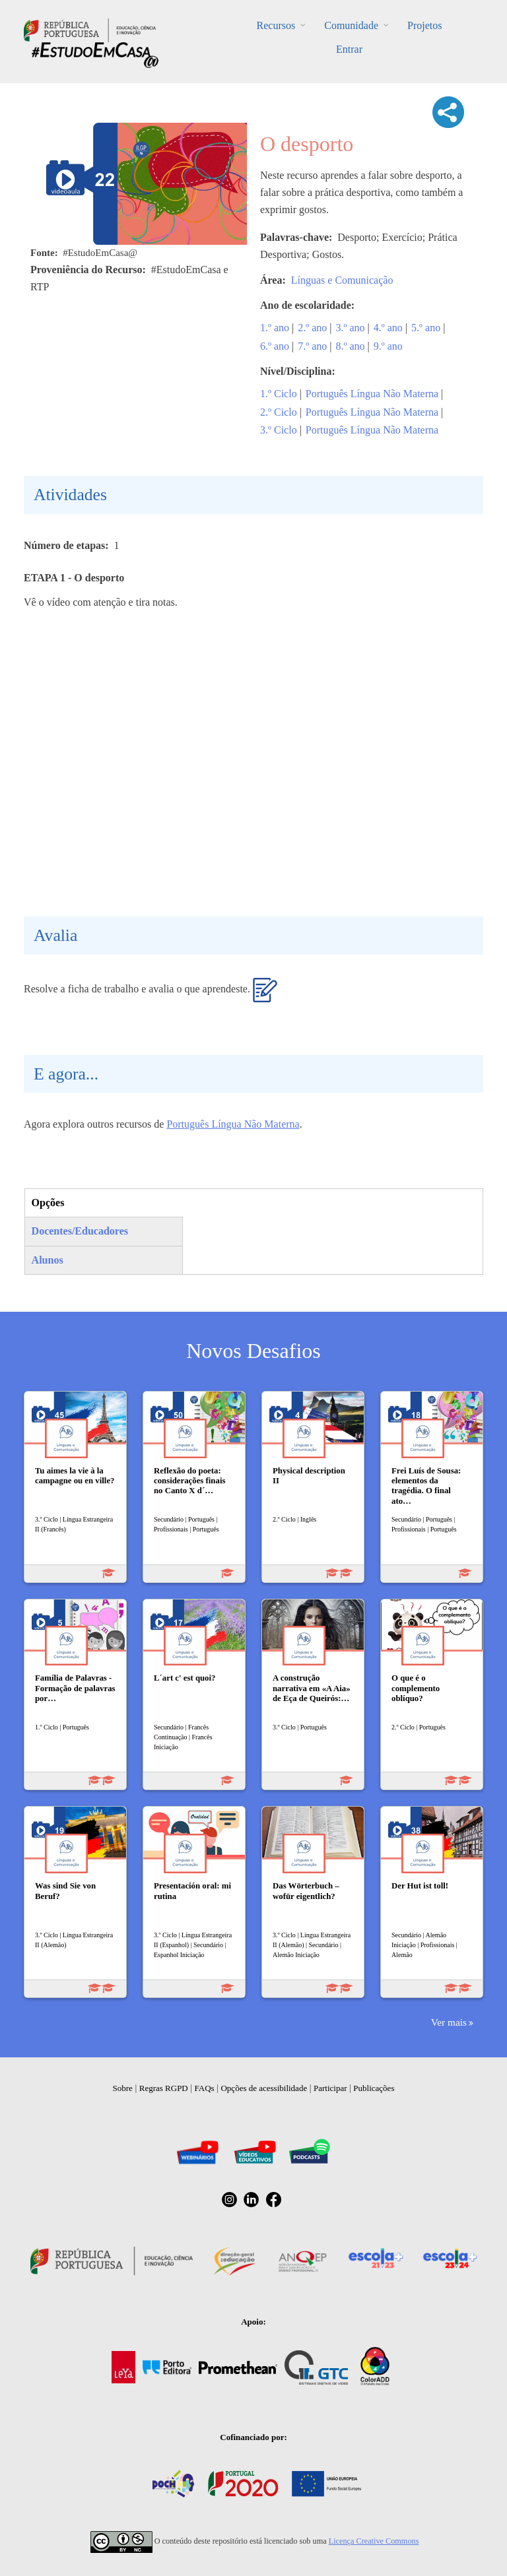 Image resolution: width=507 pixels, height=2576 pixels. What do you see at coordinates (373, 2088) in the screenshot?
I see `Publicações` at bounding box center [373, 2088].